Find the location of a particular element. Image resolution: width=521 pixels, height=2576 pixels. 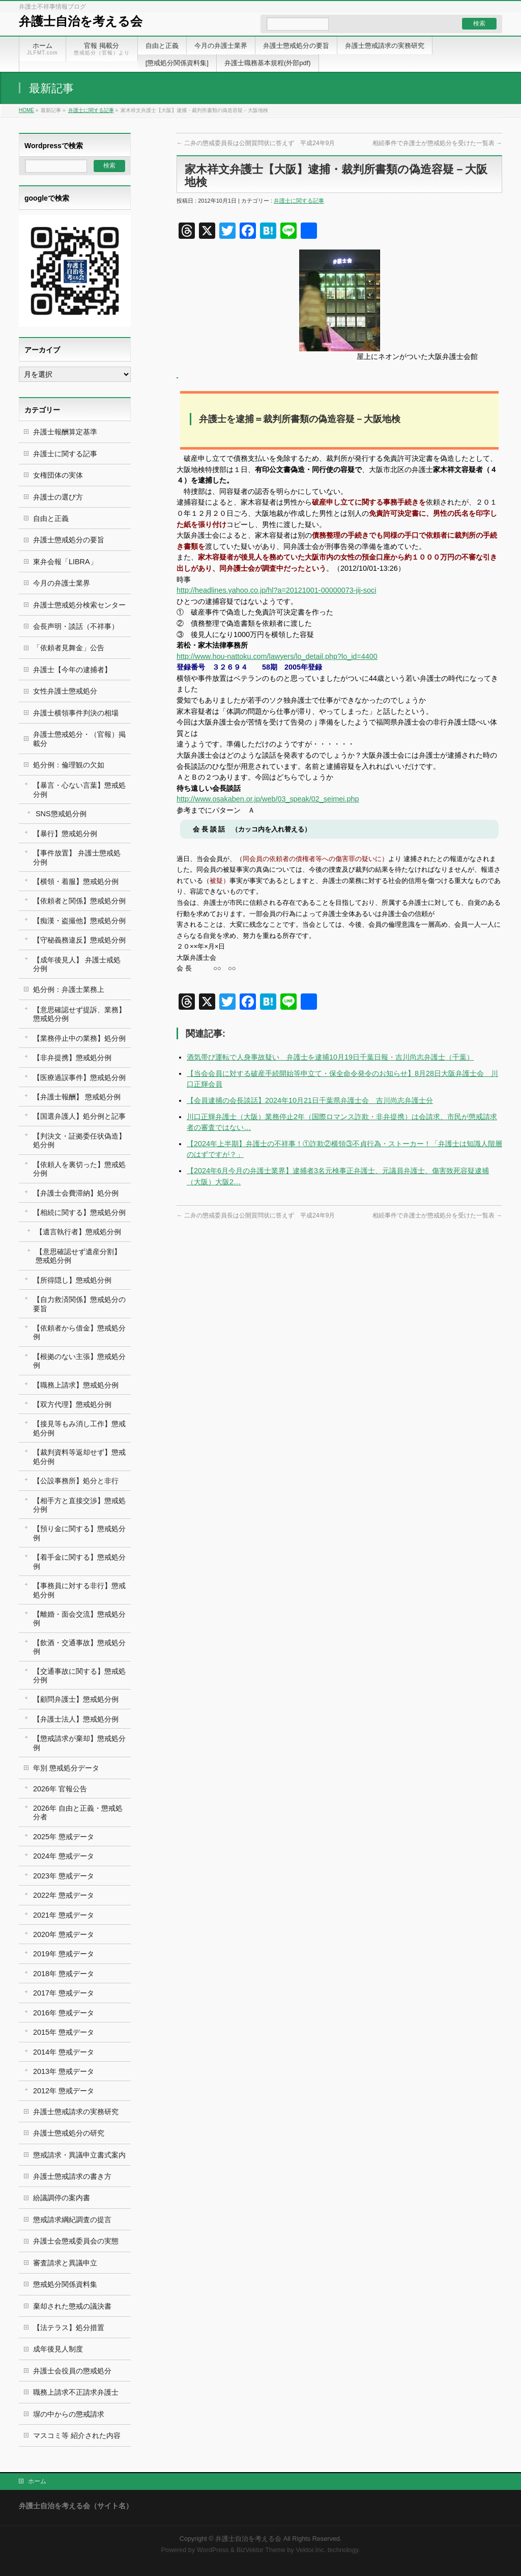

【着手金に関する】懲戒処分例 is located at coordinates (79, 1561).